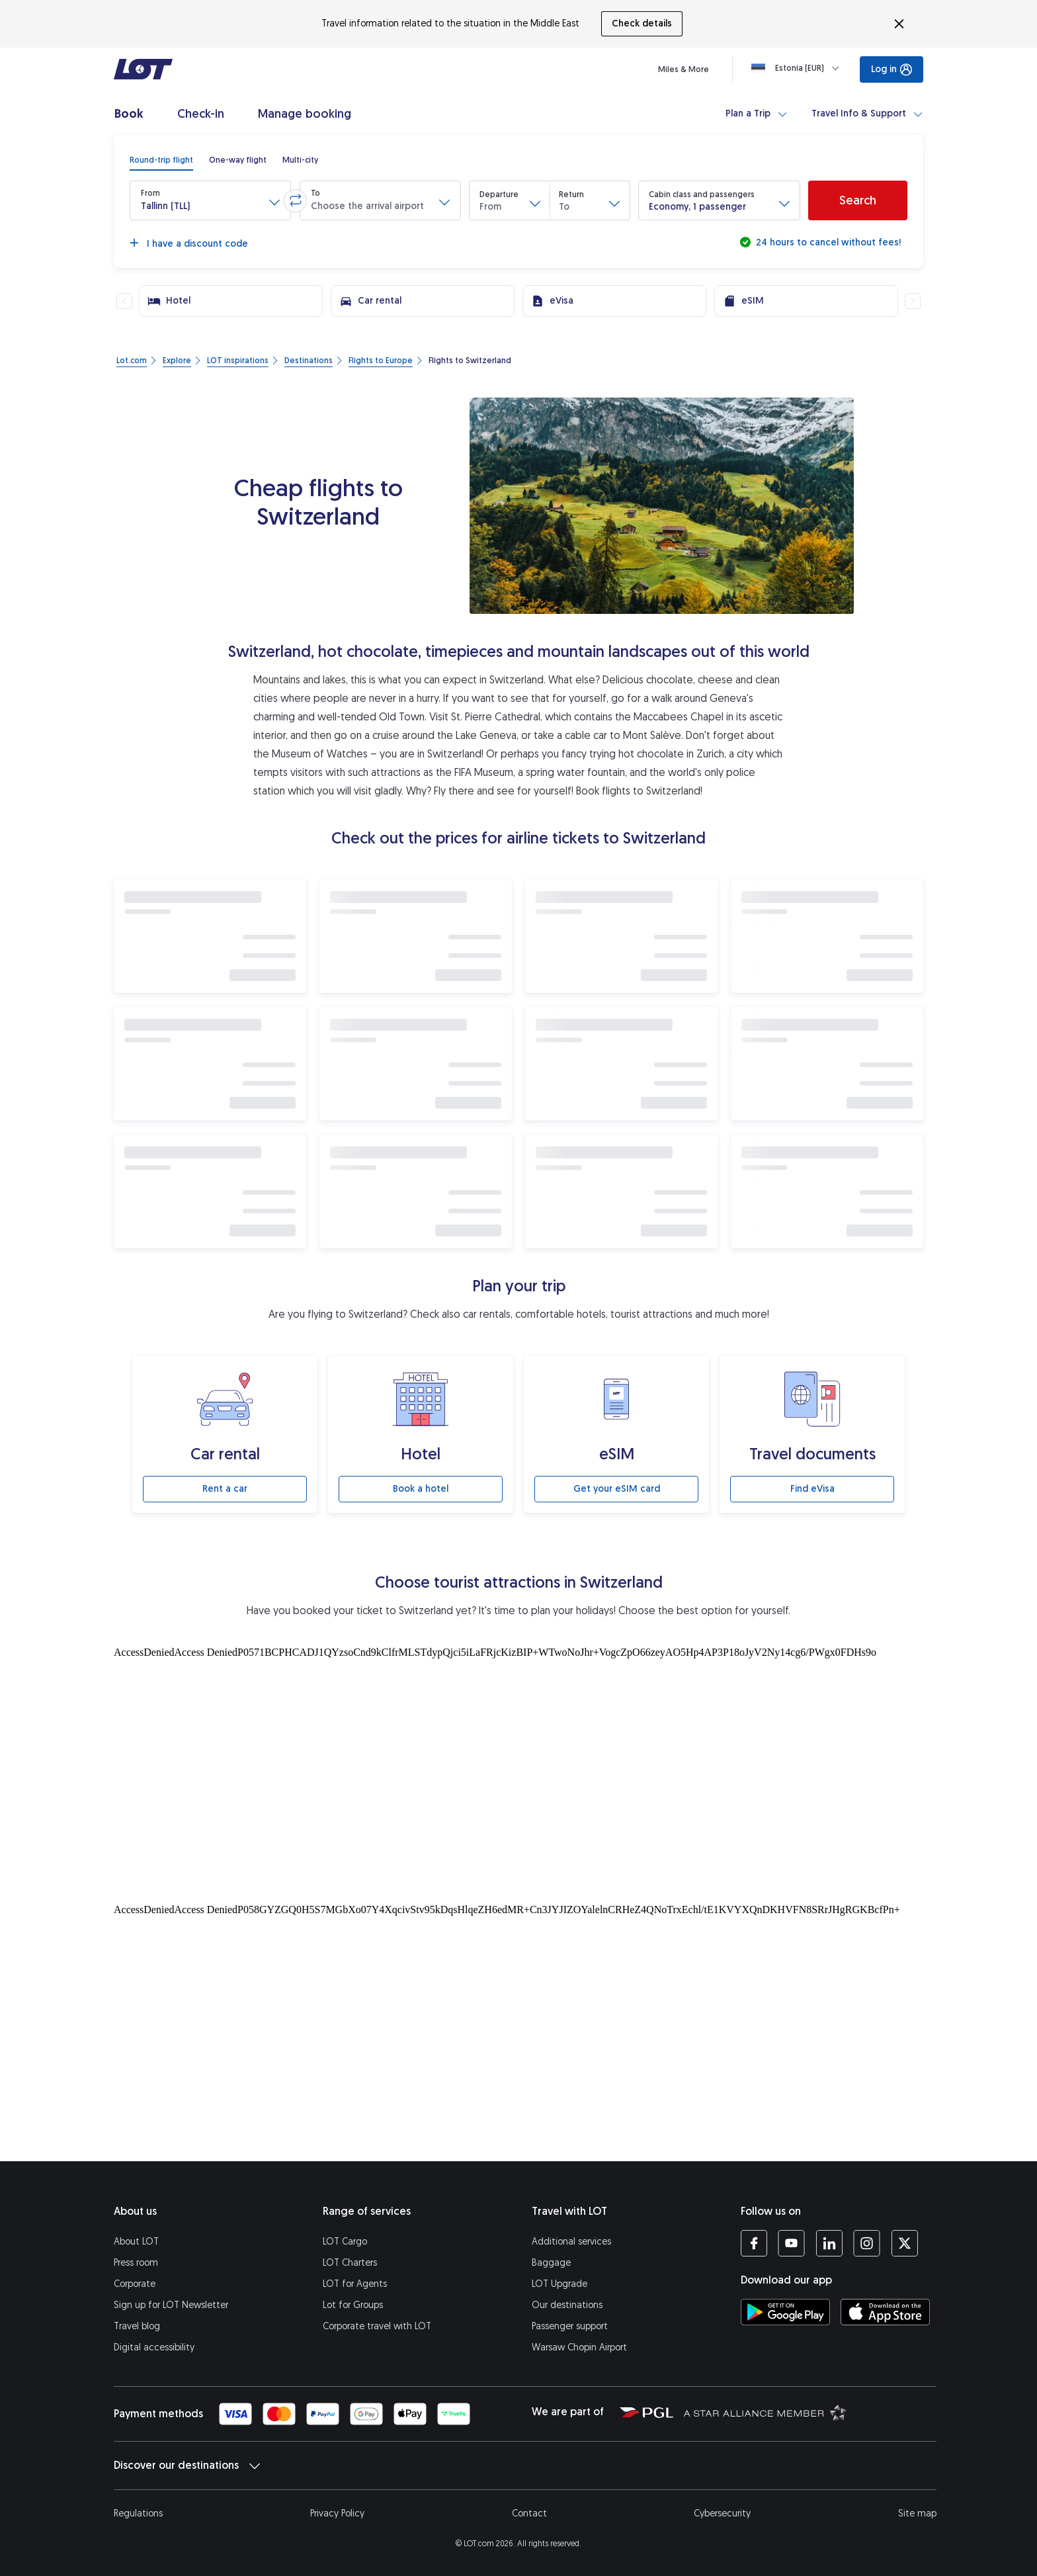  I want to click on LOT Upgrade, so click(559, 2284).